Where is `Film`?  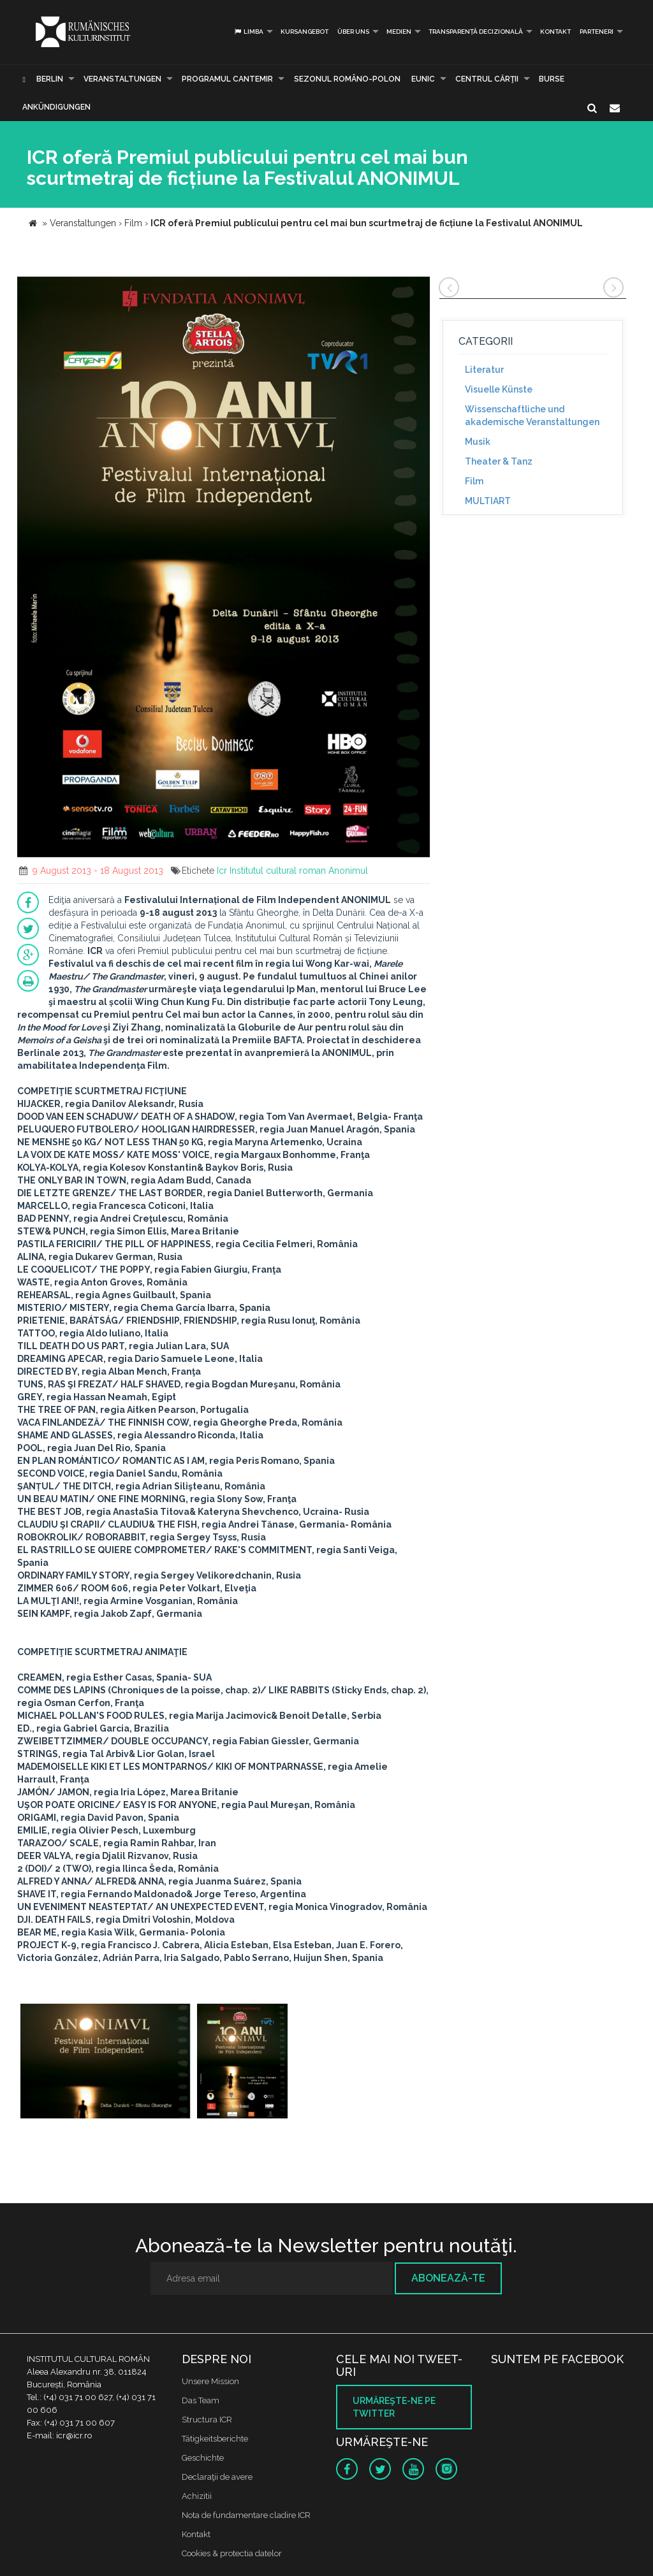 Film is located at coordinates (474, 481).